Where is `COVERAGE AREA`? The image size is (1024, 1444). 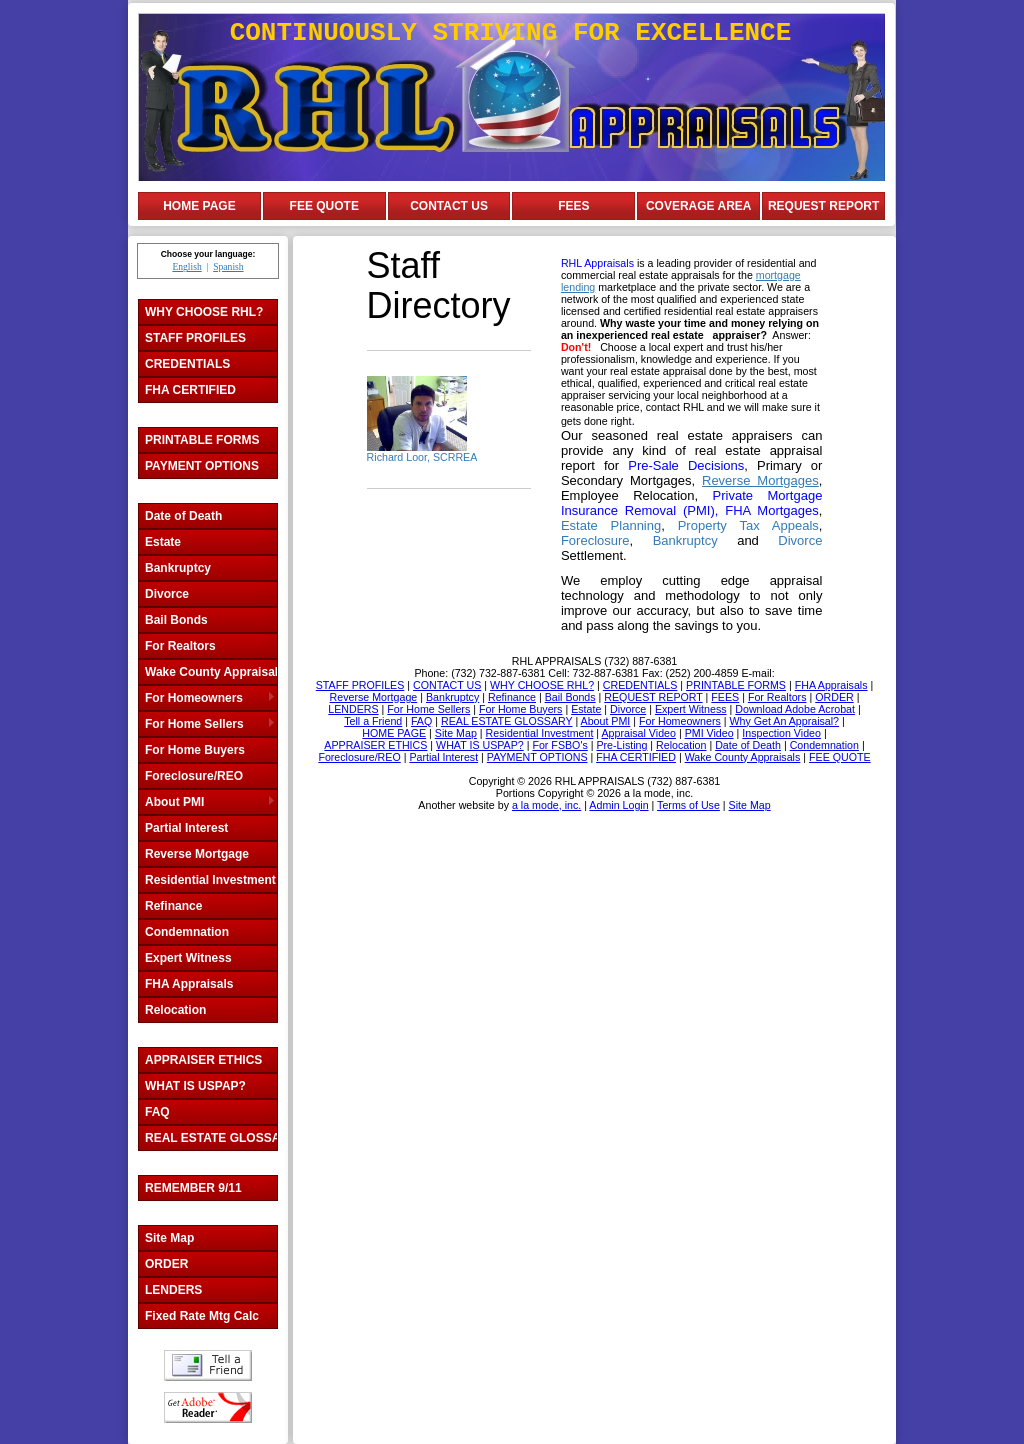
COVERAGE AREA is located at coordinates (699, 206).